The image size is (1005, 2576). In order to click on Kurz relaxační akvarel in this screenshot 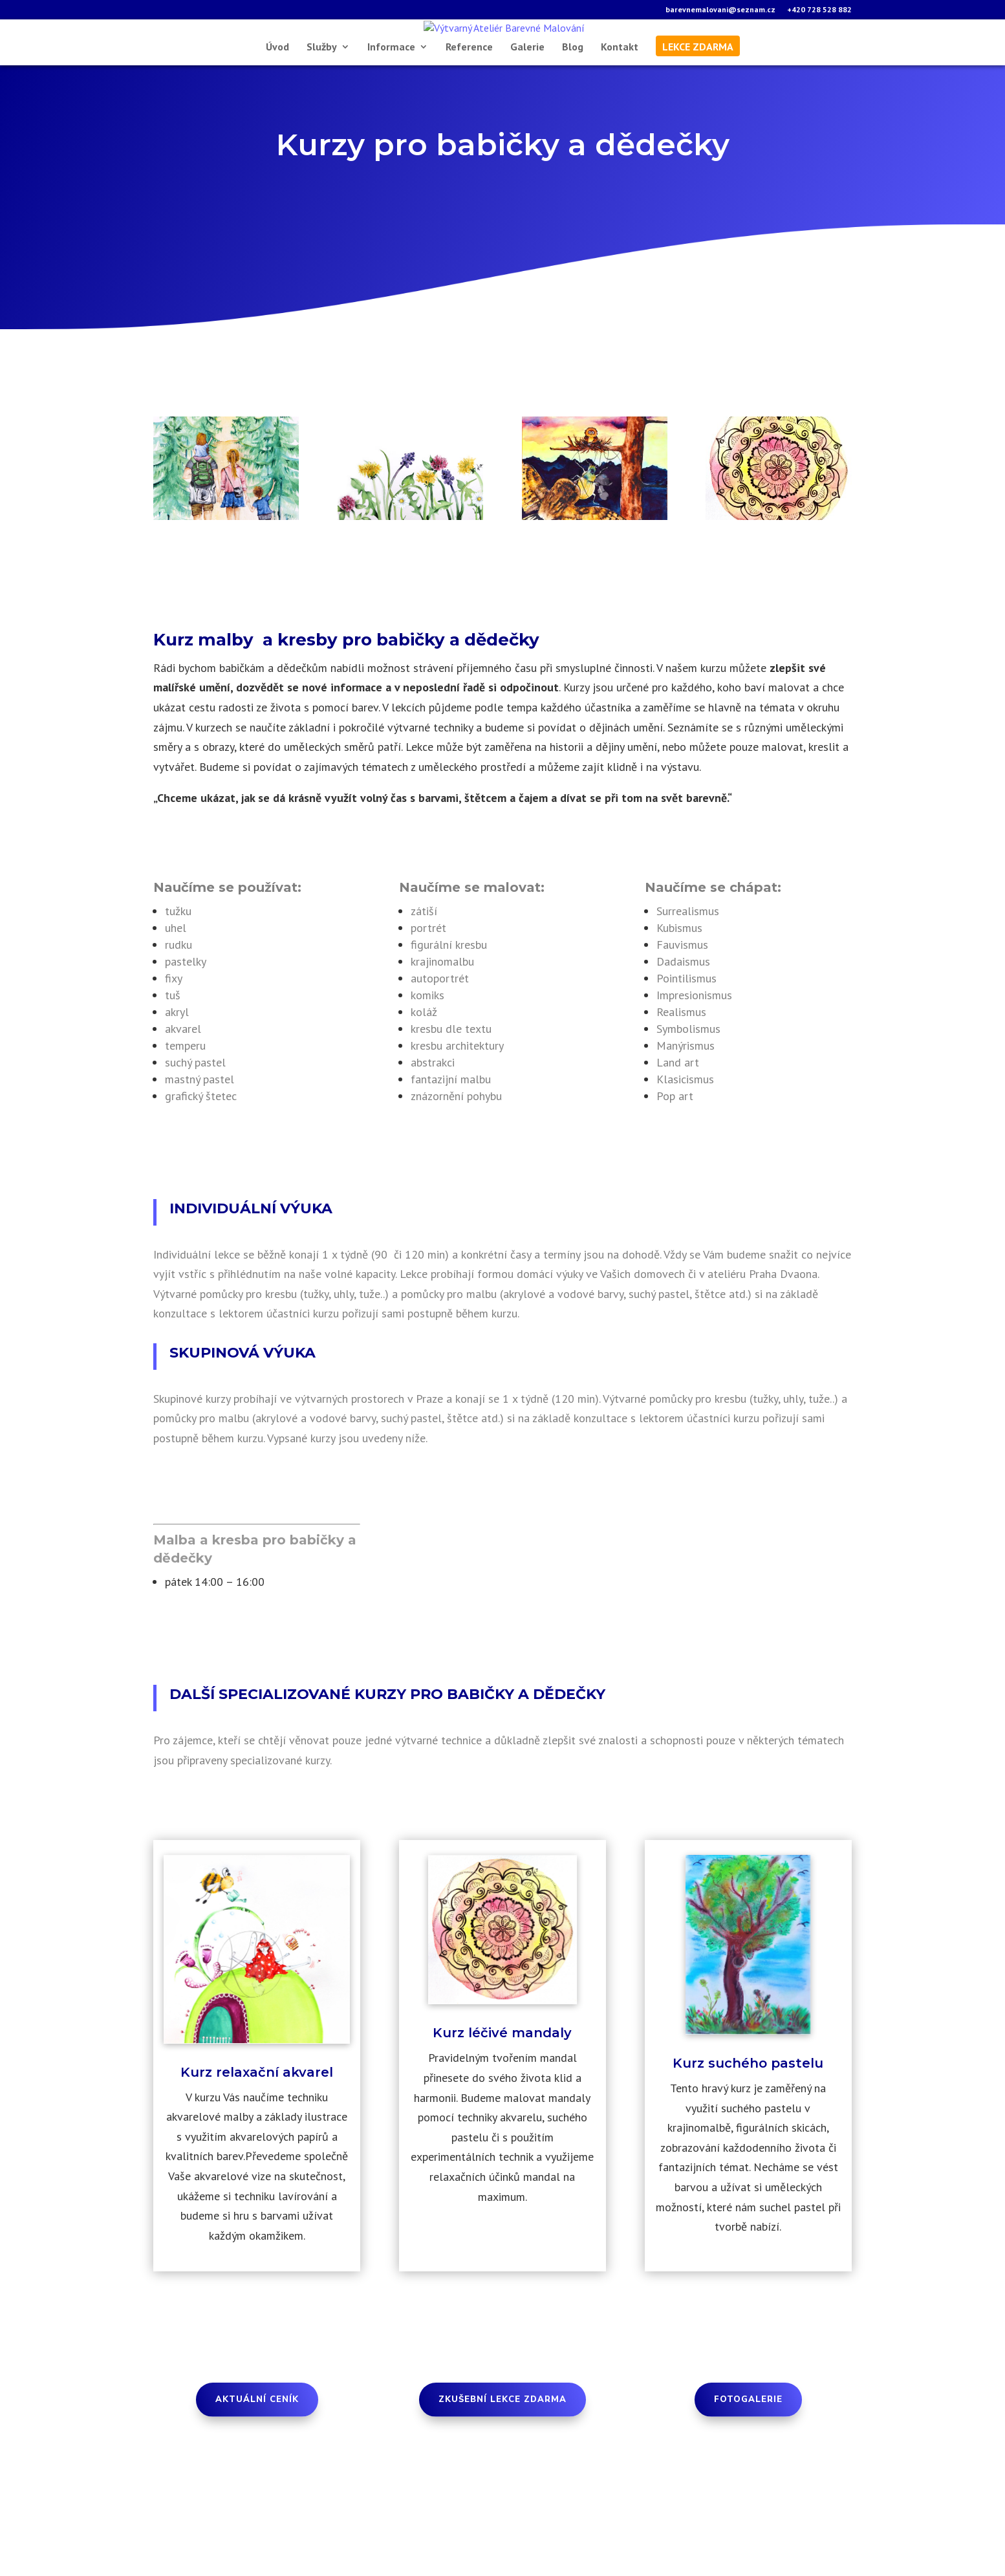, I will do `click(256, 2144)`.